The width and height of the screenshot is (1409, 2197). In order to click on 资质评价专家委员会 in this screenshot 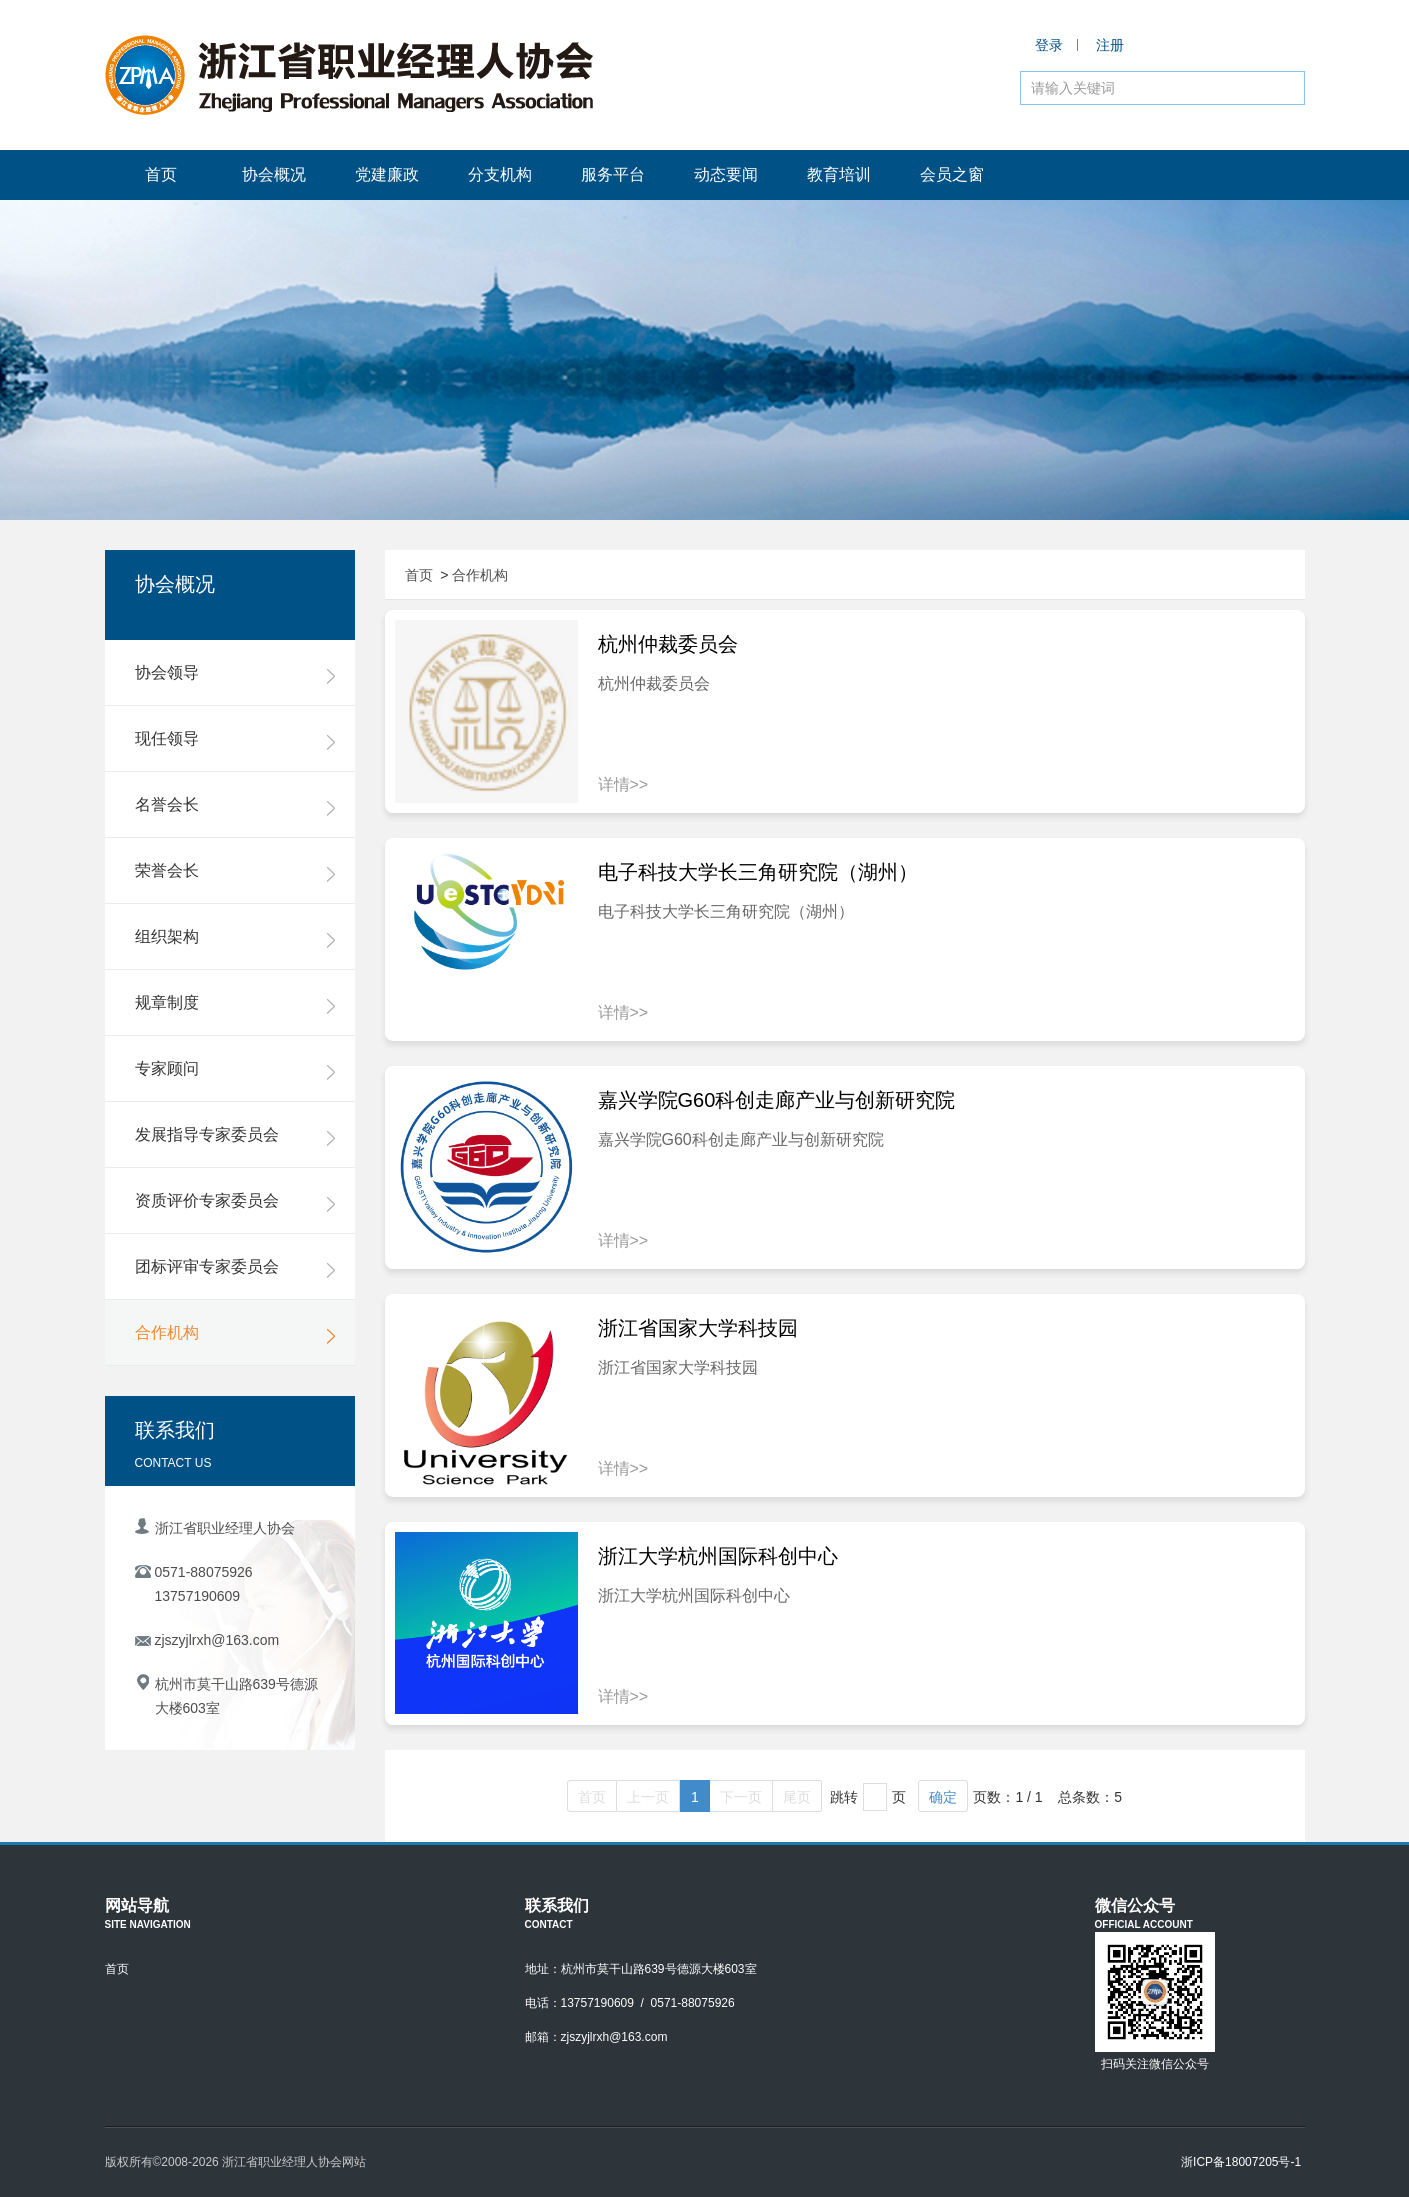, I will do `click(235, 1202)`.